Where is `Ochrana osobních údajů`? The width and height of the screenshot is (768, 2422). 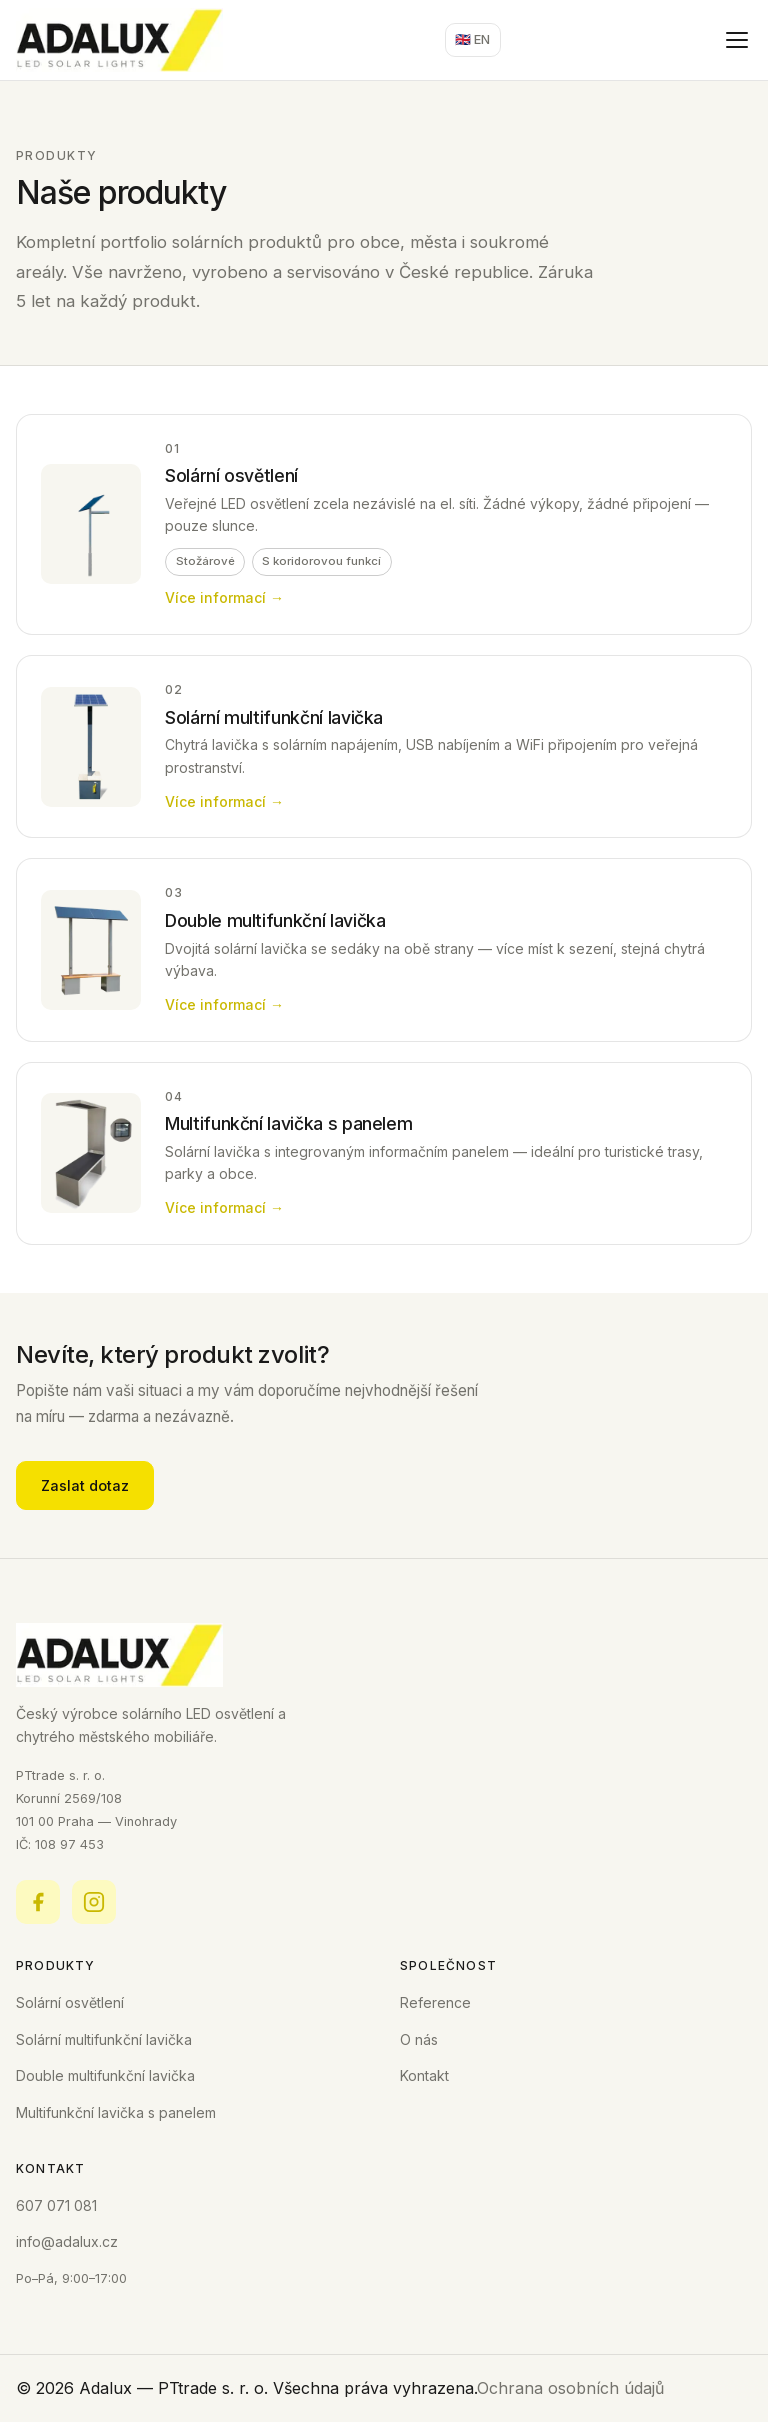
Ochrana osobních údajů is located at coordinates (570, 2388).